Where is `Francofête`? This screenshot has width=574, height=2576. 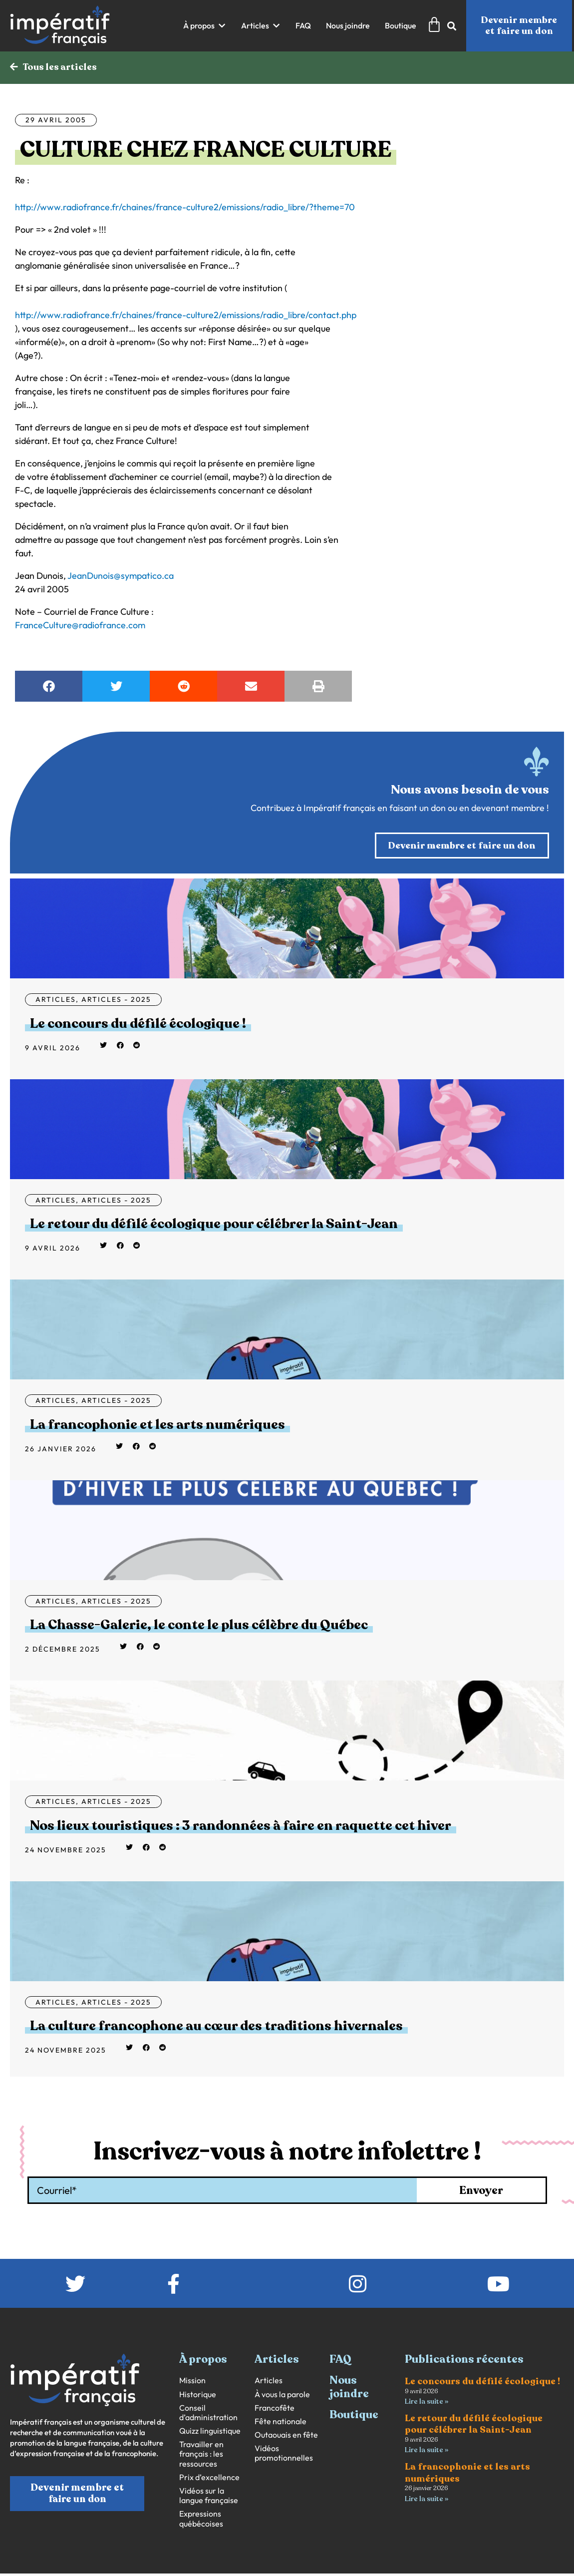
Francofête is located at coordinates (274, 2391).